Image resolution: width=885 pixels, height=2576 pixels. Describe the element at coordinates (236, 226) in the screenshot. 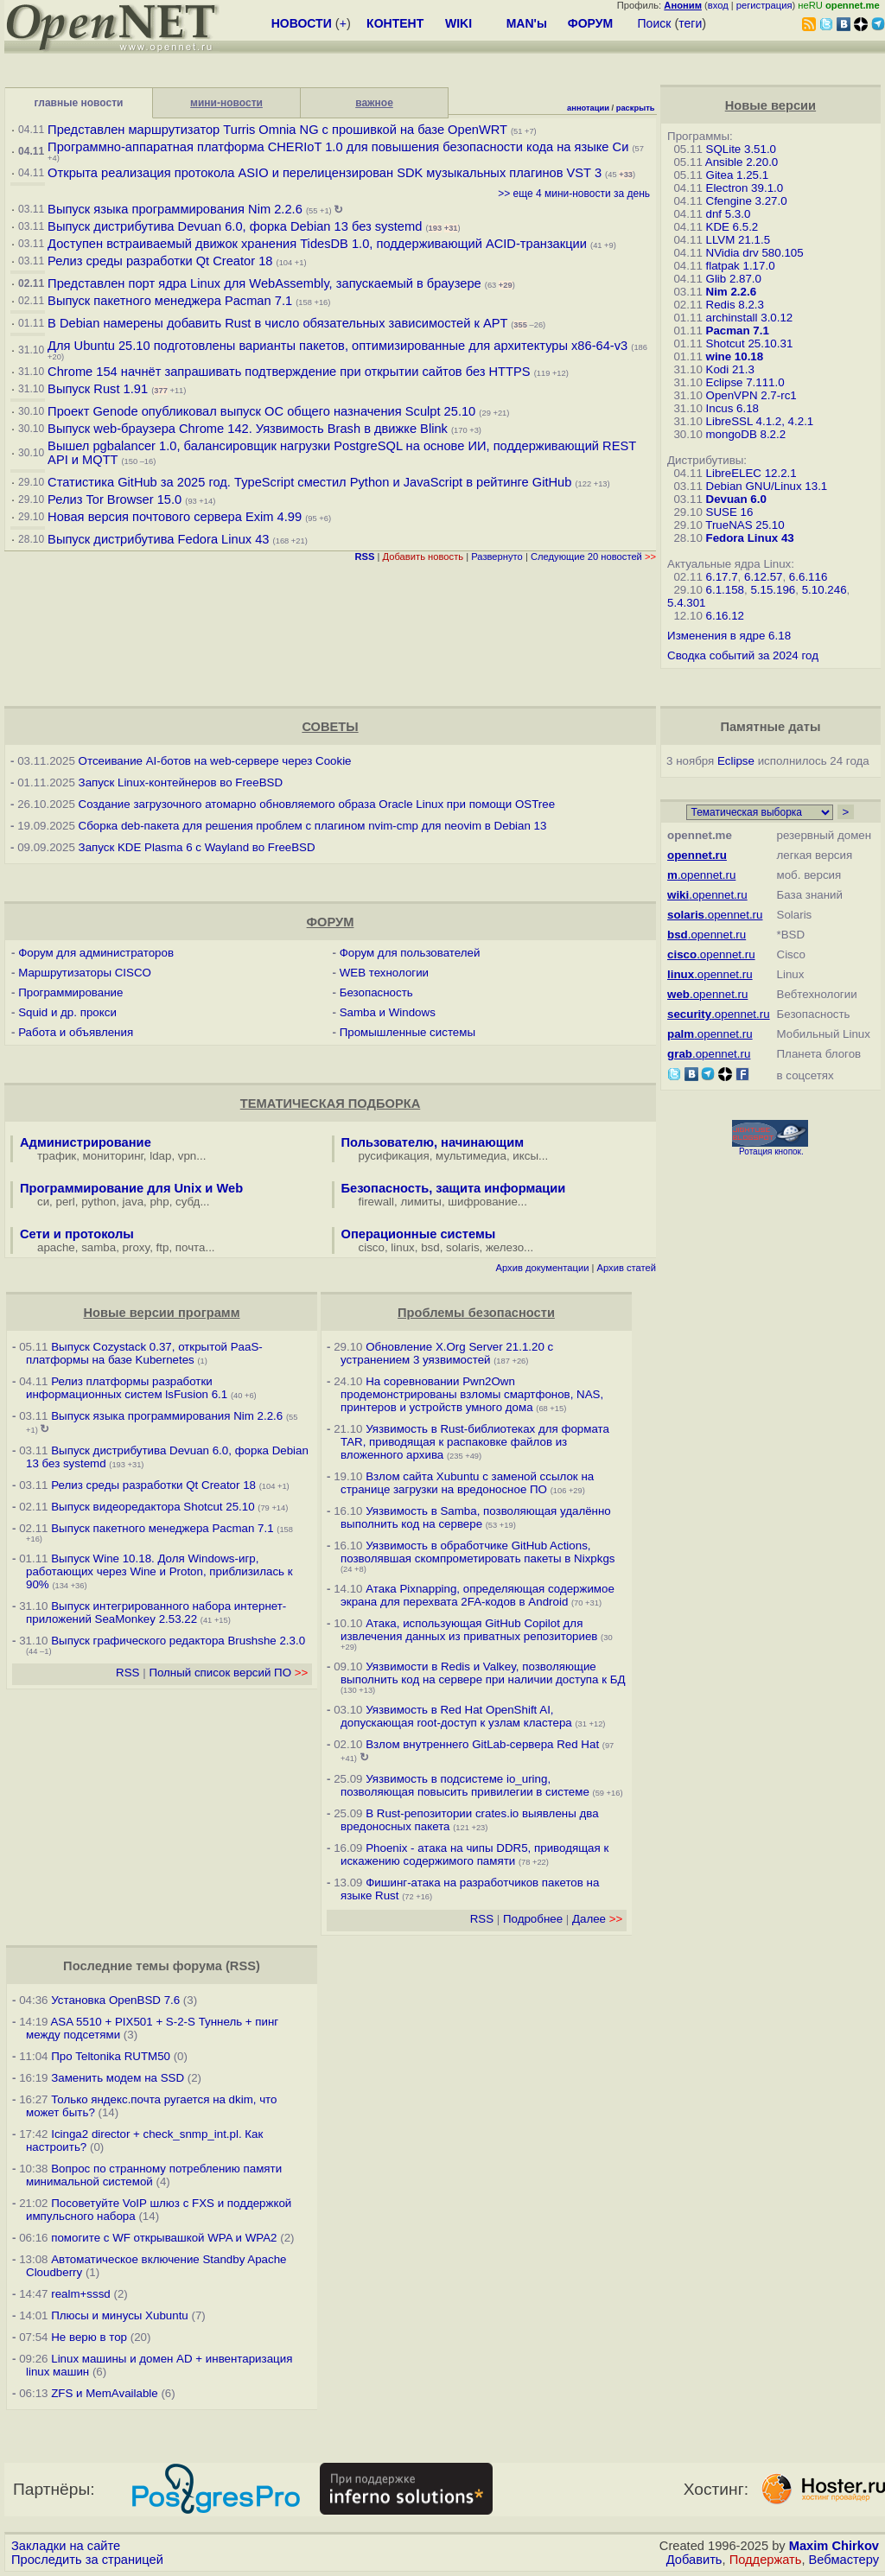

I see `Выпуск дистрибутива Devuan 6.0, форка Debian 13 без systemd` at that location.